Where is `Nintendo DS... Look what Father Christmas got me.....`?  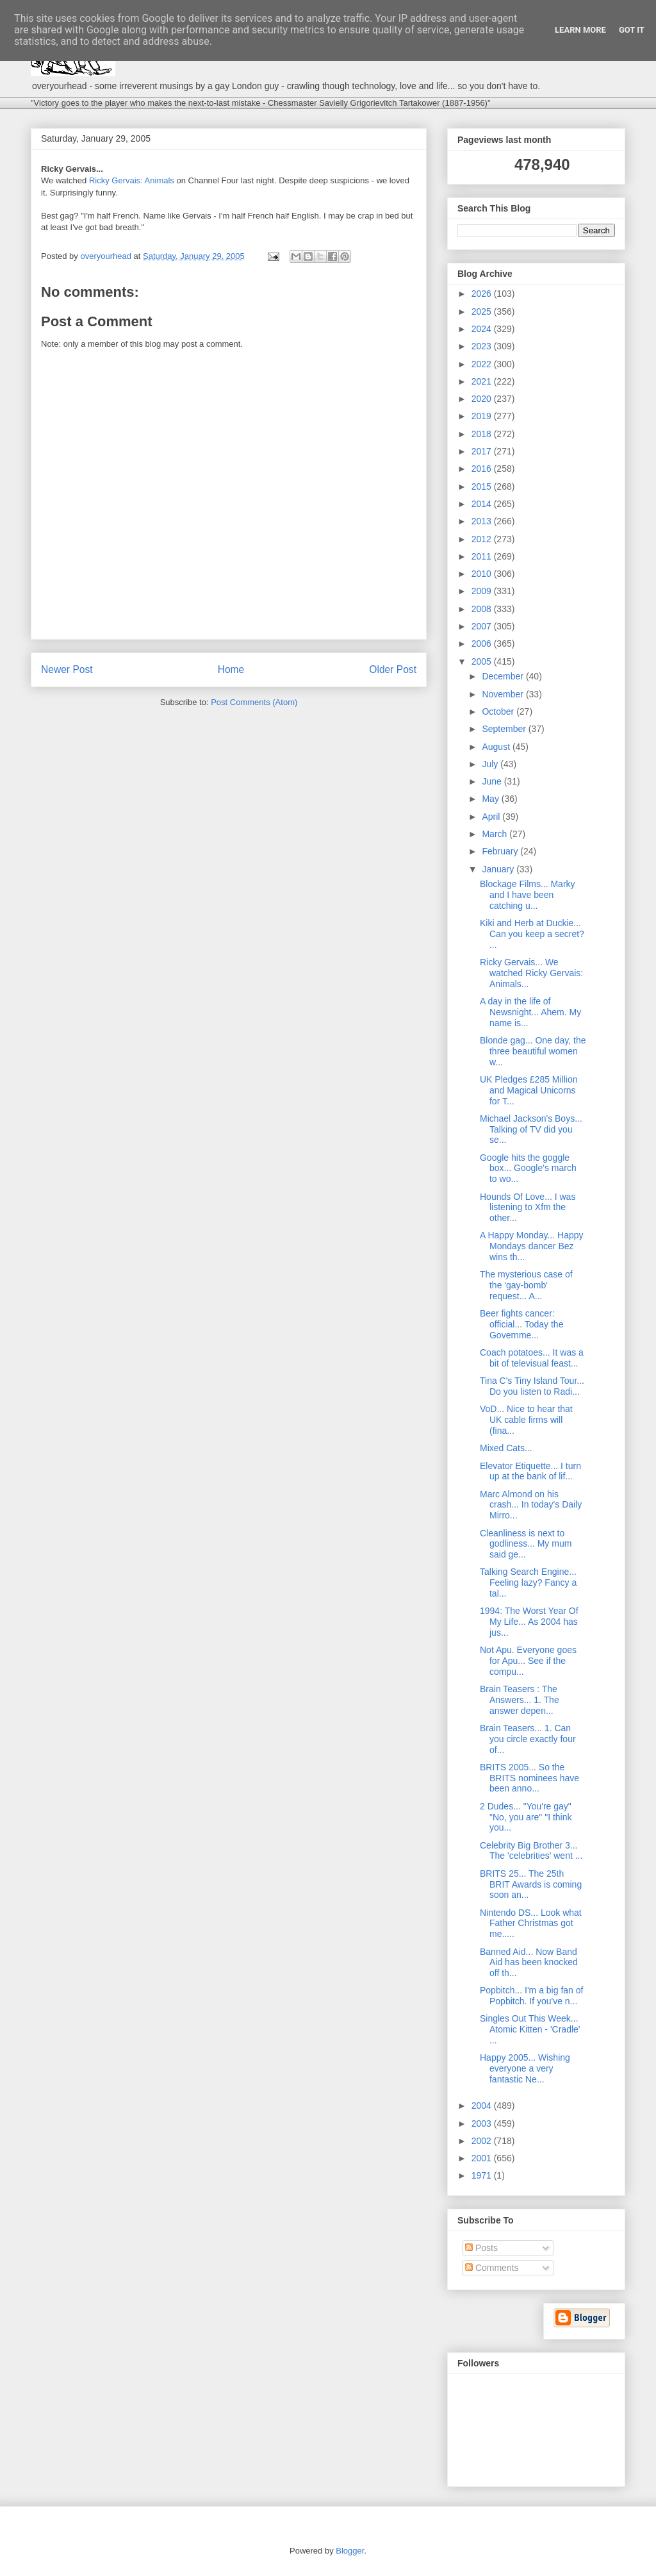
Nintendo DS... Look what Father Christmas got me..... is located at coordinates (531, 1923).